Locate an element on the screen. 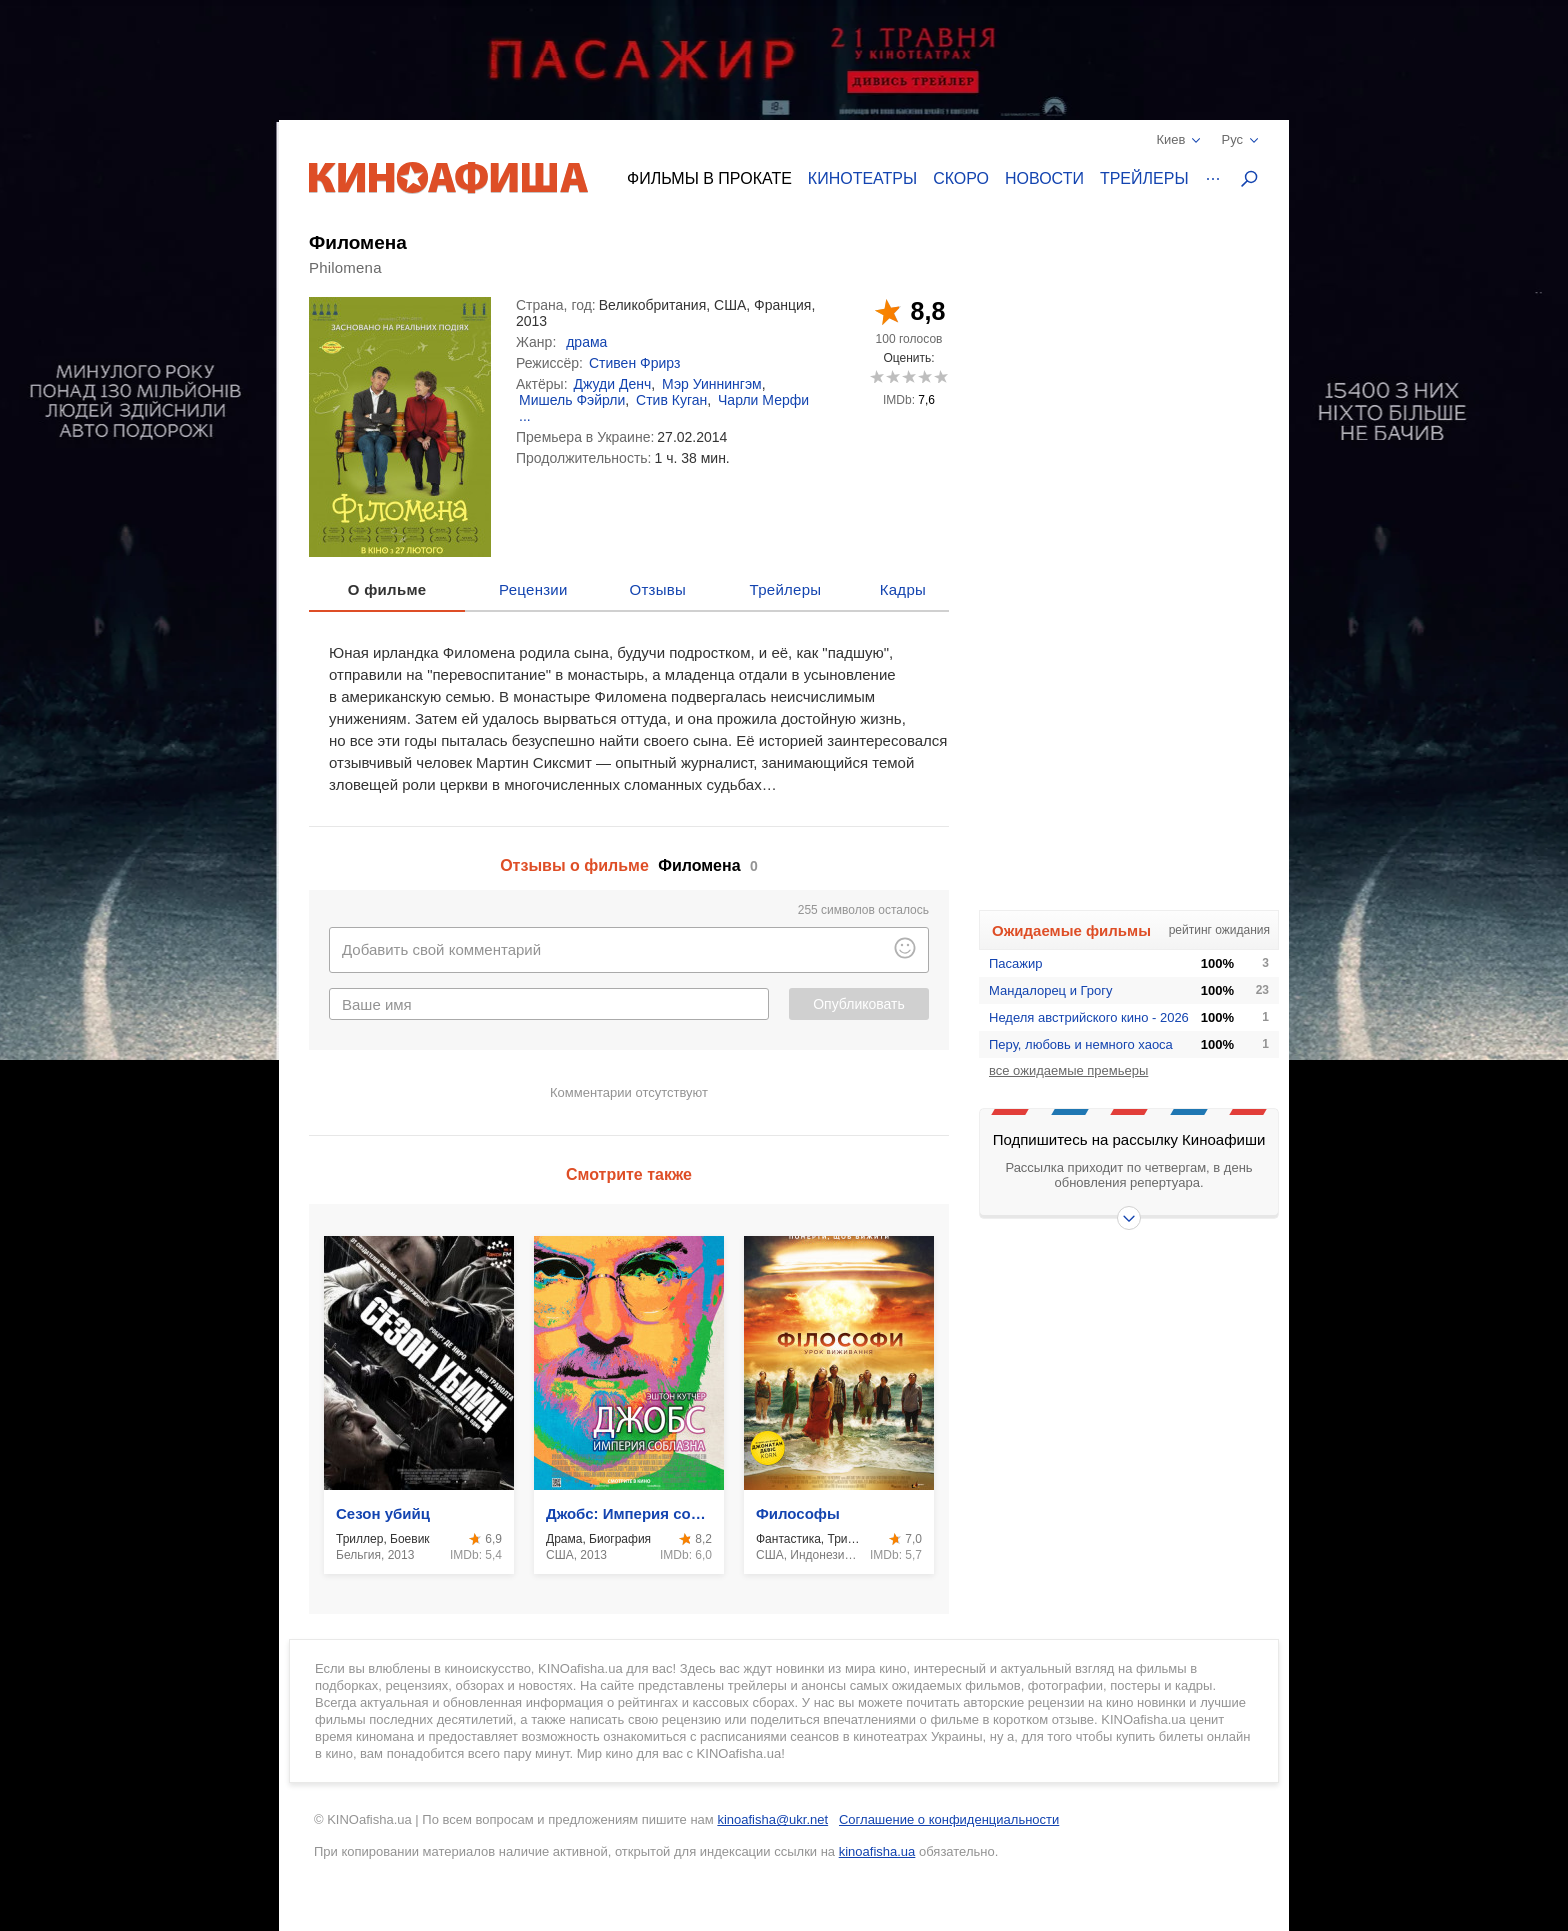 This screenshot has height=1931, width=1568. Перу, любовь и немного хаоса is located at coordinates (1081, 1044).